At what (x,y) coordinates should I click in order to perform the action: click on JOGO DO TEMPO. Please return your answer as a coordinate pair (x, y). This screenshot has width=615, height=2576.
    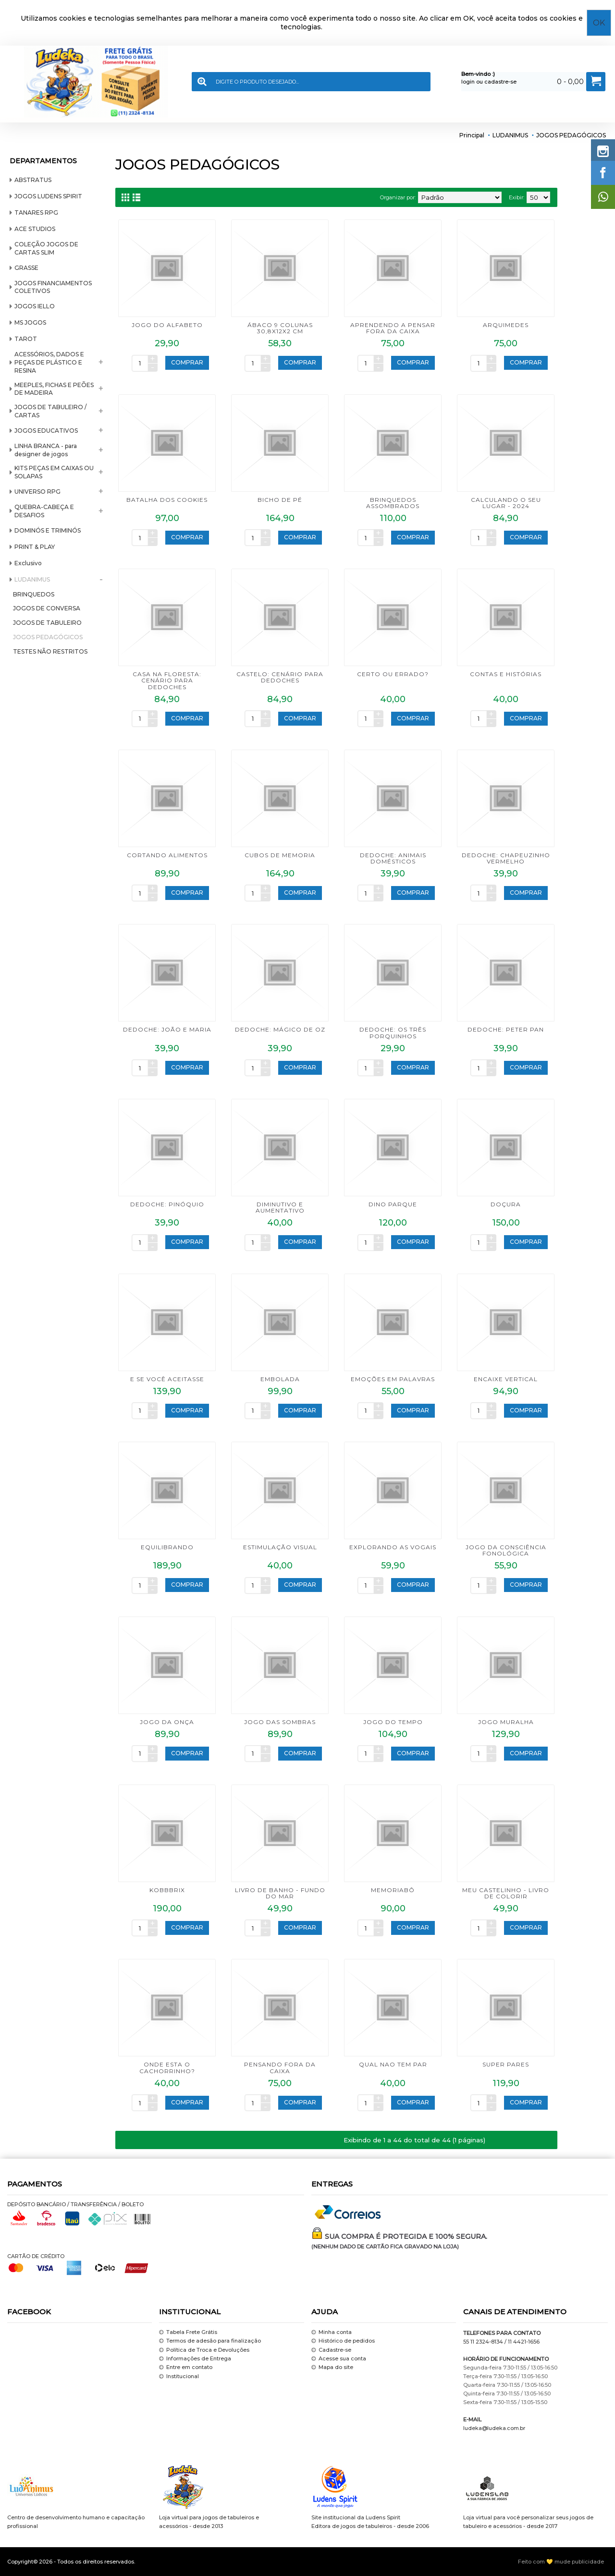
    Looking at the image, I should click on (393, 1721).